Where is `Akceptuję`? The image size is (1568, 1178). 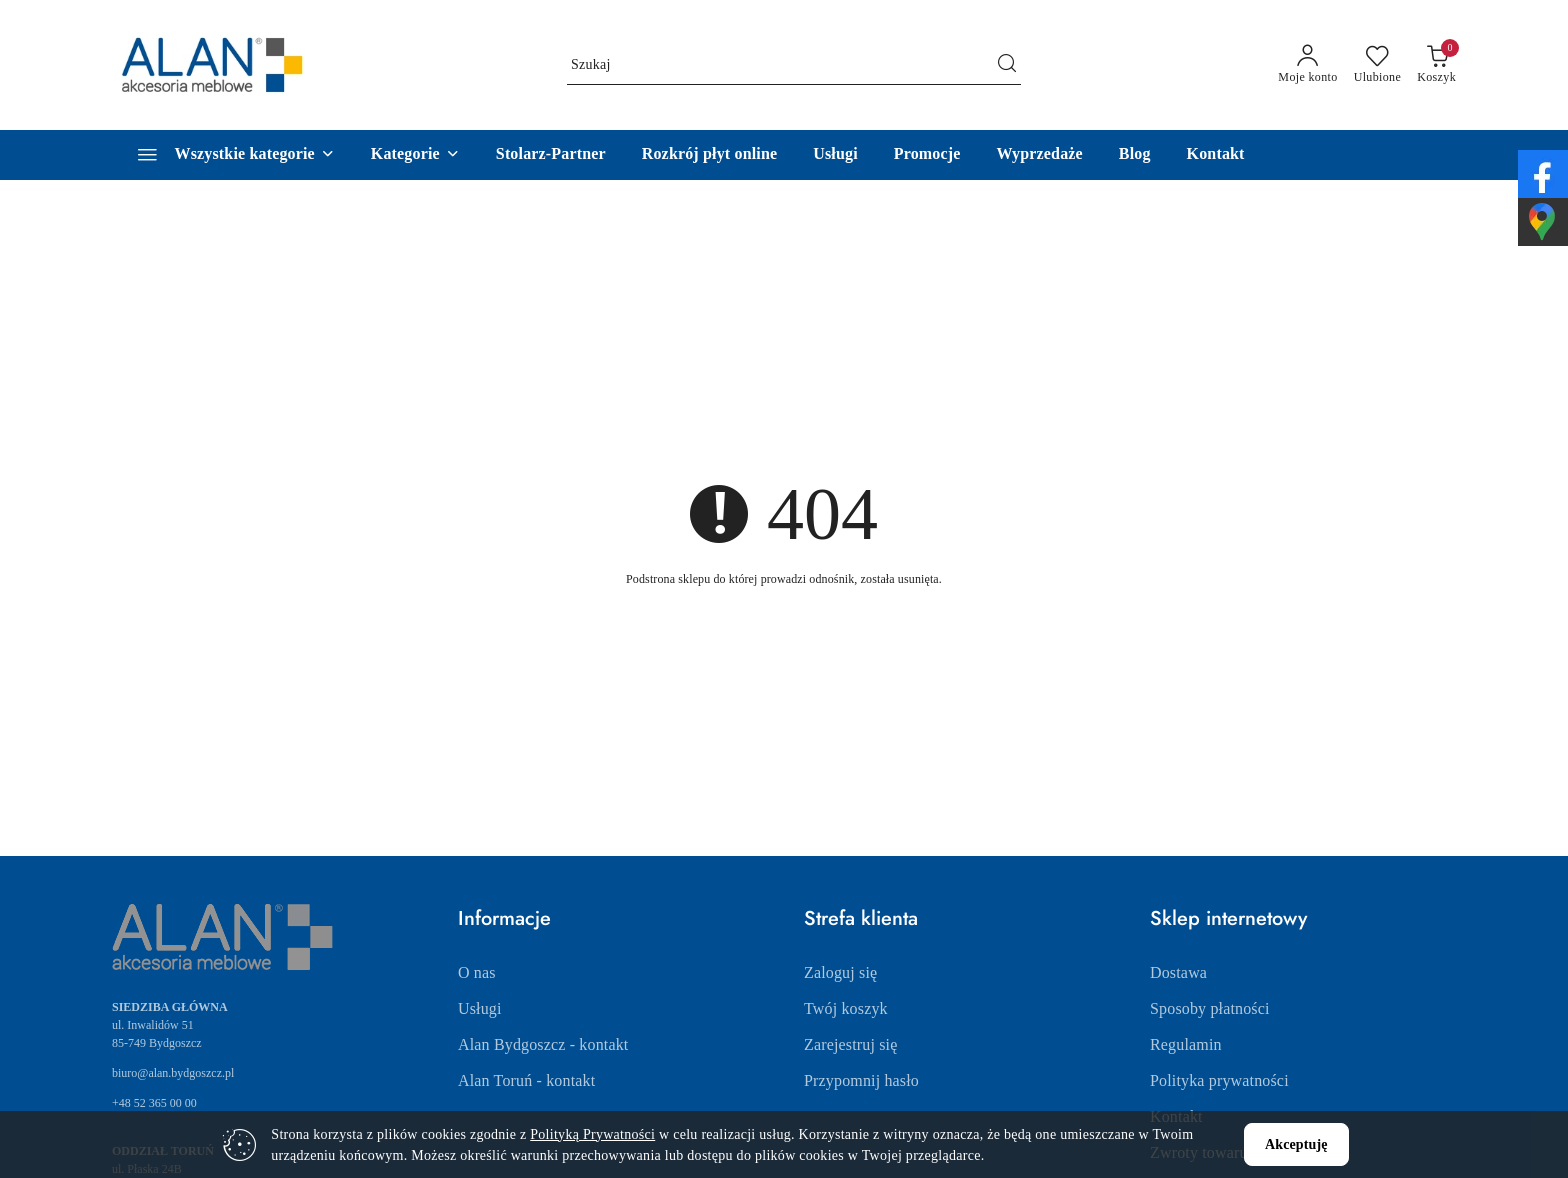
Akceptuję is located at coordinates (1296, 1144).